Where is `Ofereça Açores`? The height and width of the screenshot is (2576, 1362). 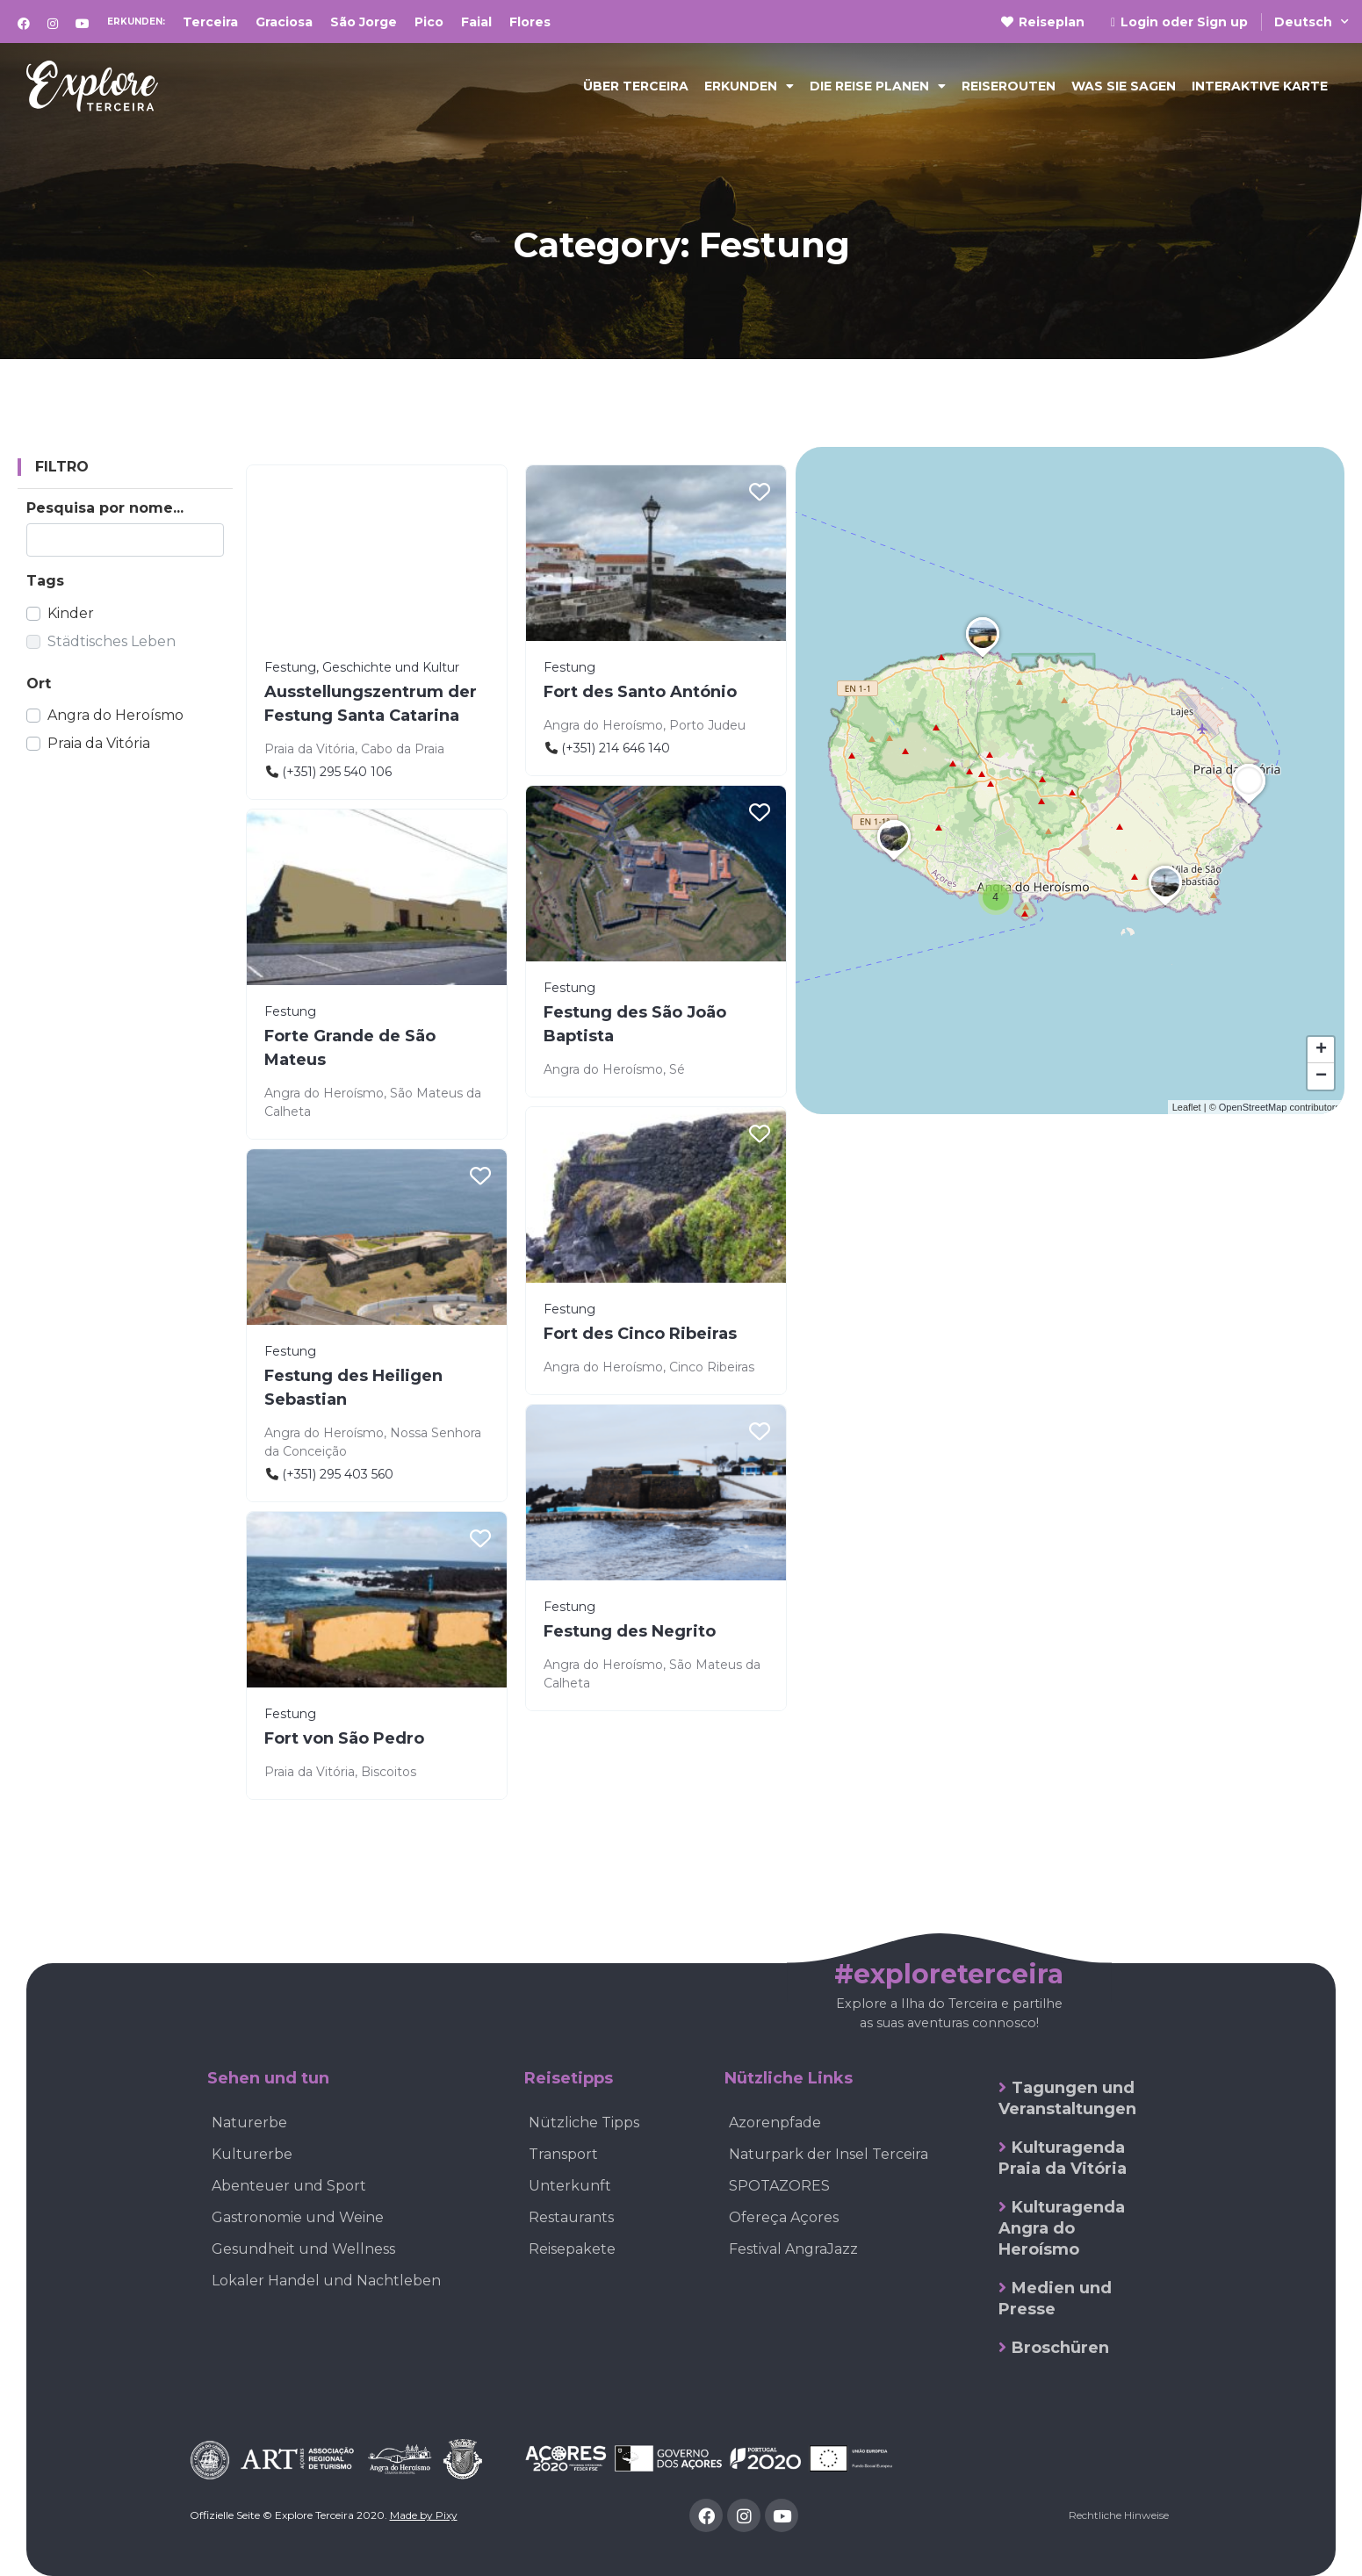
Ofereça Açores is located at coordinates (784, 2217).